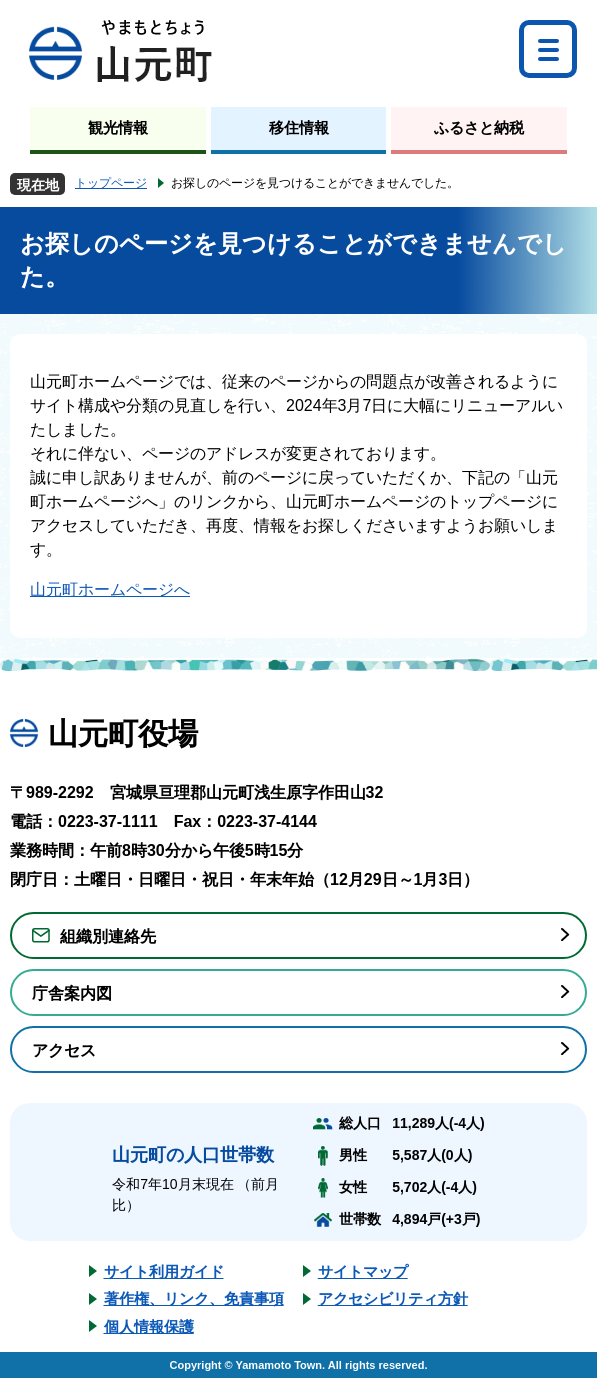 Image resolution: width=597 pixels, height=1378 pixels. What do you see at coordinates (149, 1326) in the screenshot?
I see `個人情報保護` at bounding box center [149, 1326].